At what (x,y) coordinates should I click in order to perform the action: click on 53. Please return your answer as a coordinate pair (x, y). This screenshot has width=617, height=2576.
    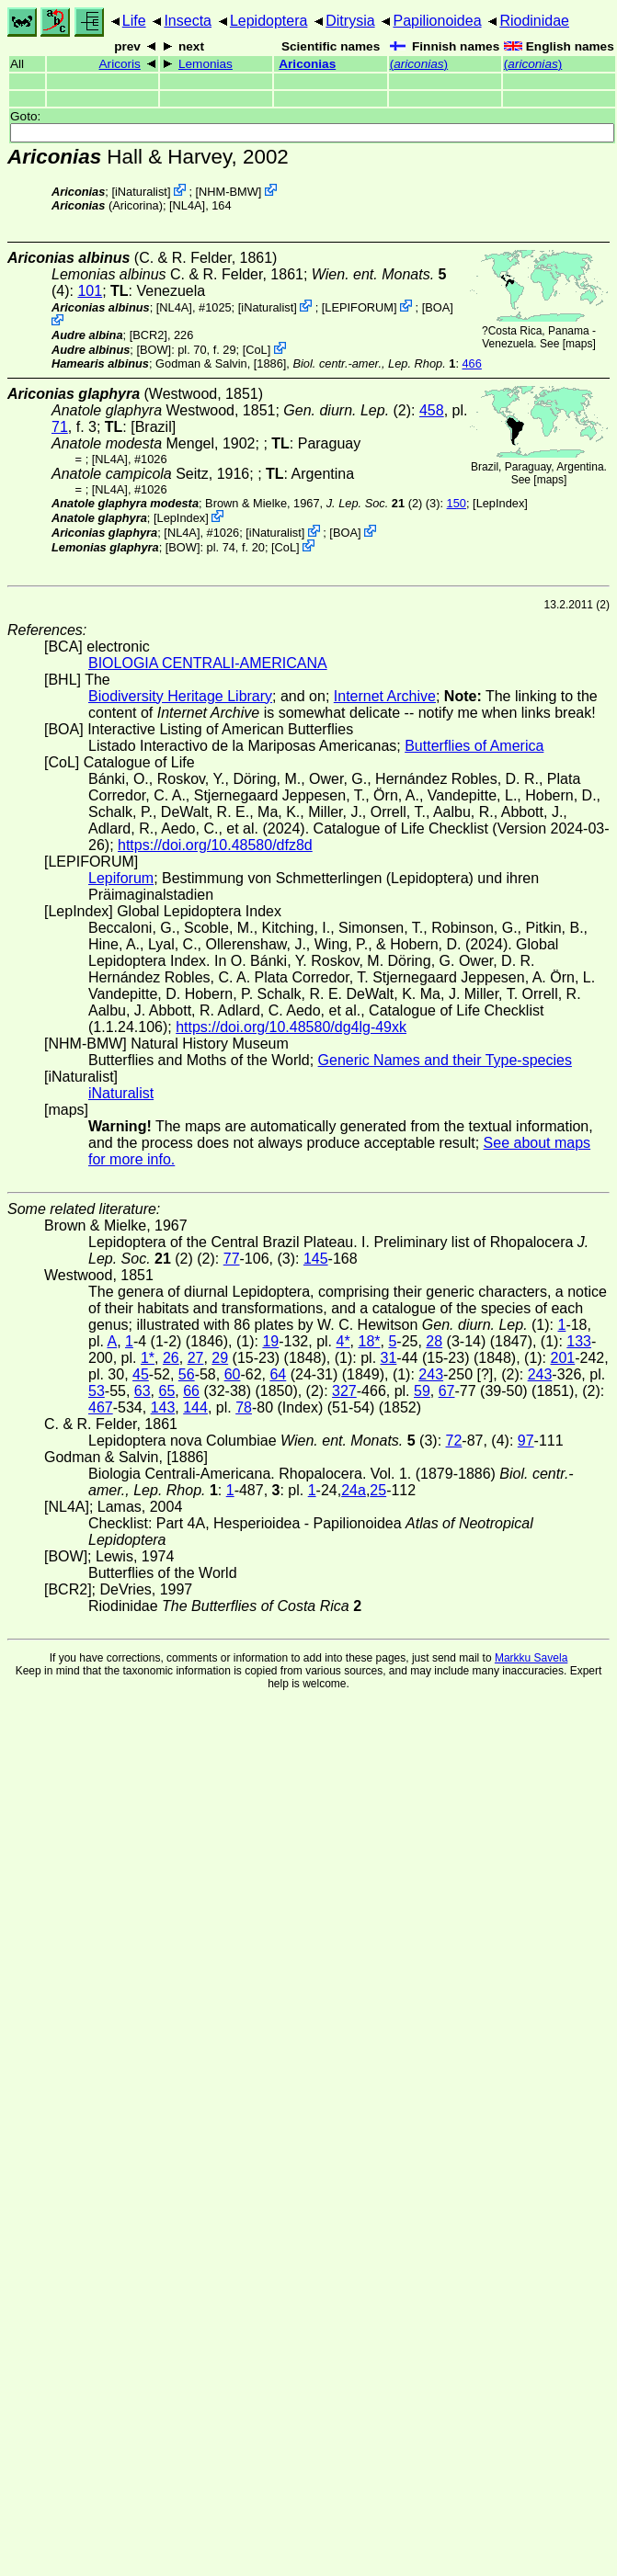
    Looking at the image, I should click on (96, 1391).